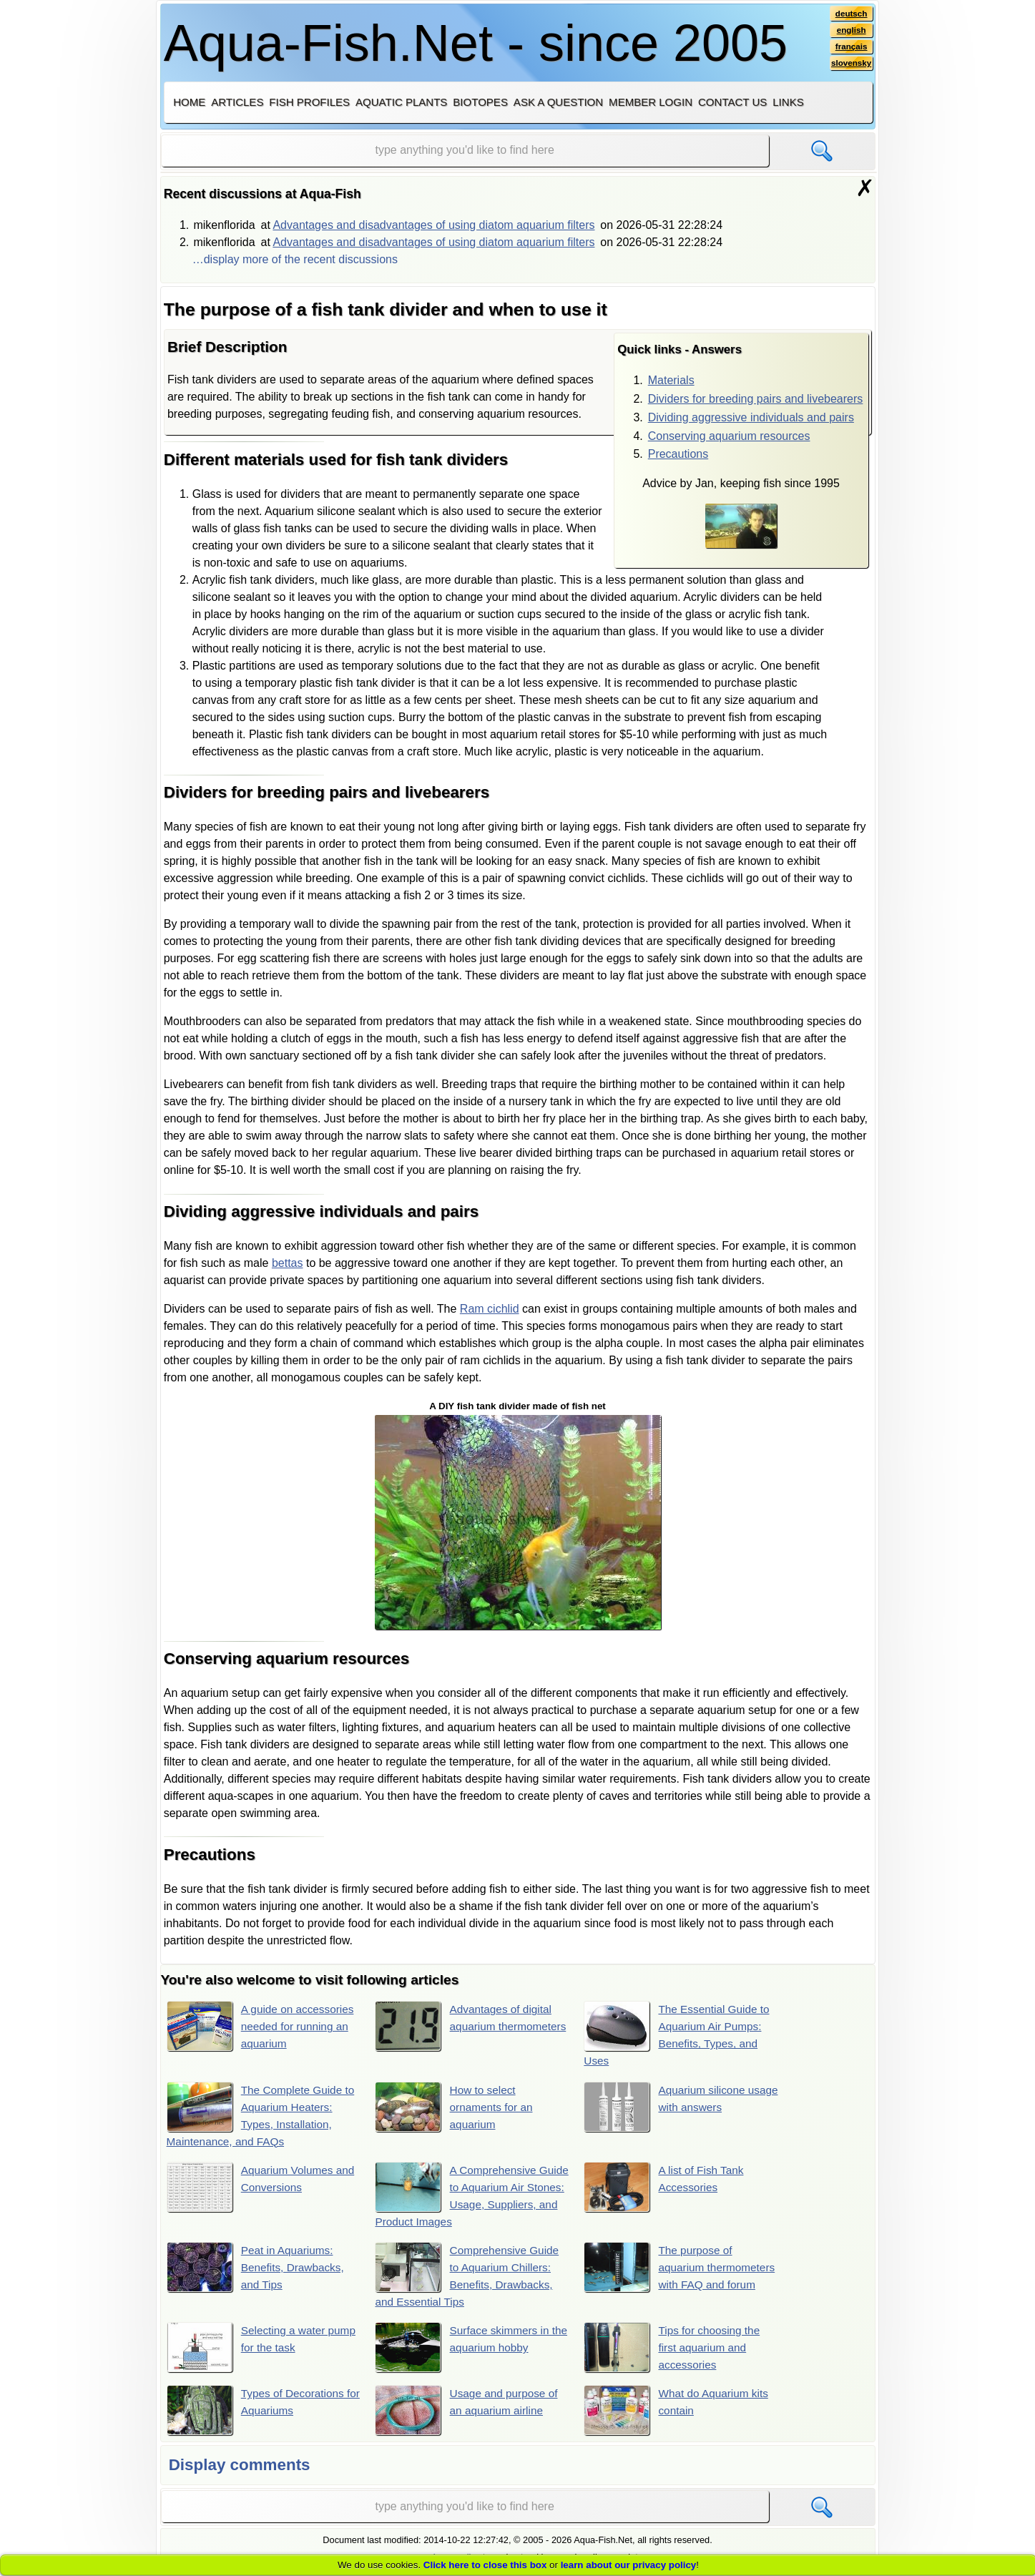  I want to click on Comprehensive Guide to Aquarium Chillers: Benefits, Drawbacks, and Essential Tips, so click(470, 2277).